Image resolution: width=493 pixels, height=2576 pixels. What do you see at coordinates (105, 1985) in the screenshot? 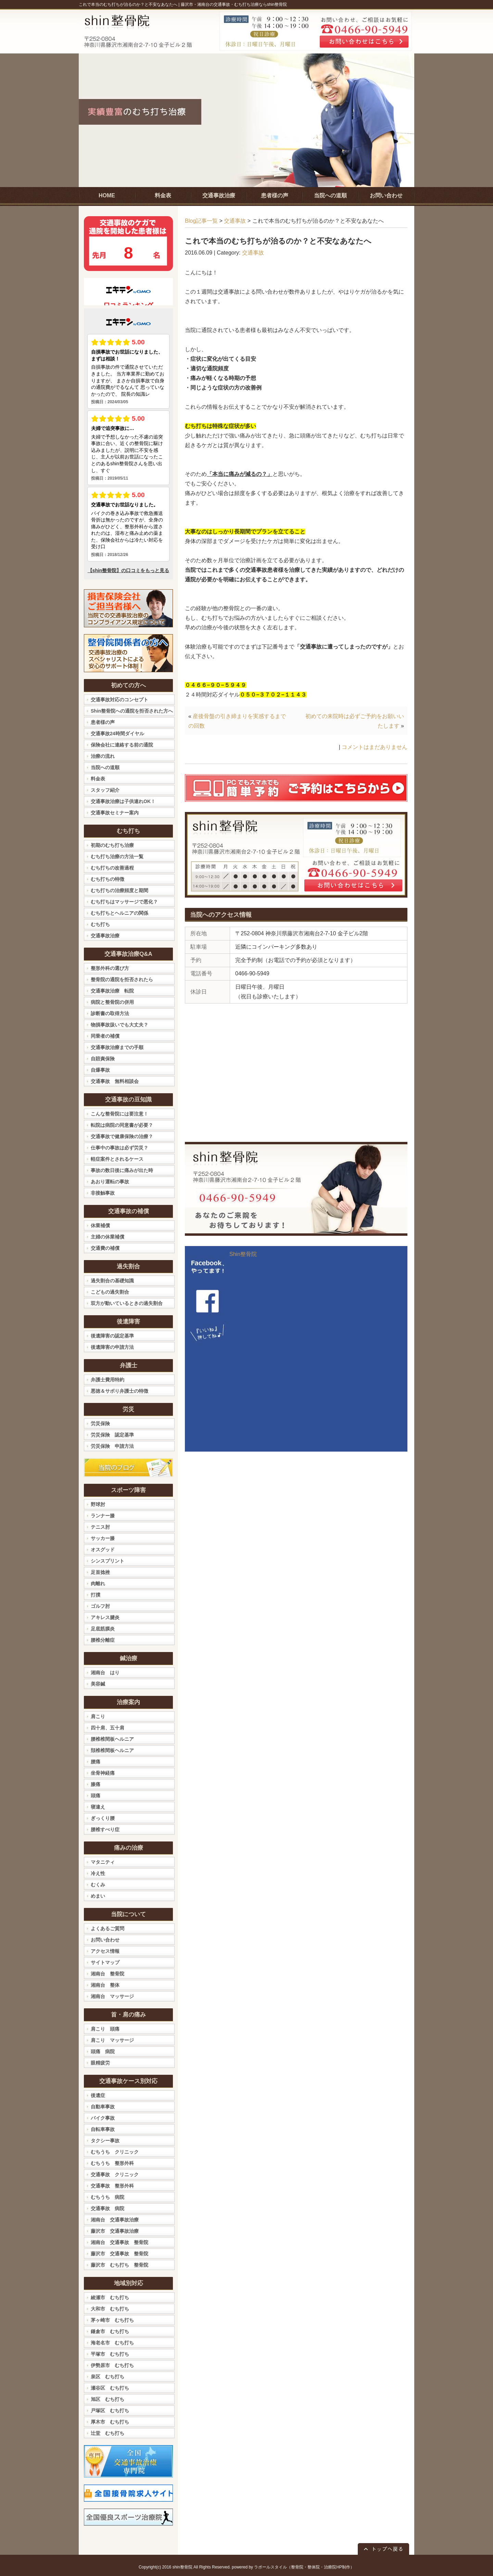
I see `湘南台 整体` at bounding box center [105, 1985].